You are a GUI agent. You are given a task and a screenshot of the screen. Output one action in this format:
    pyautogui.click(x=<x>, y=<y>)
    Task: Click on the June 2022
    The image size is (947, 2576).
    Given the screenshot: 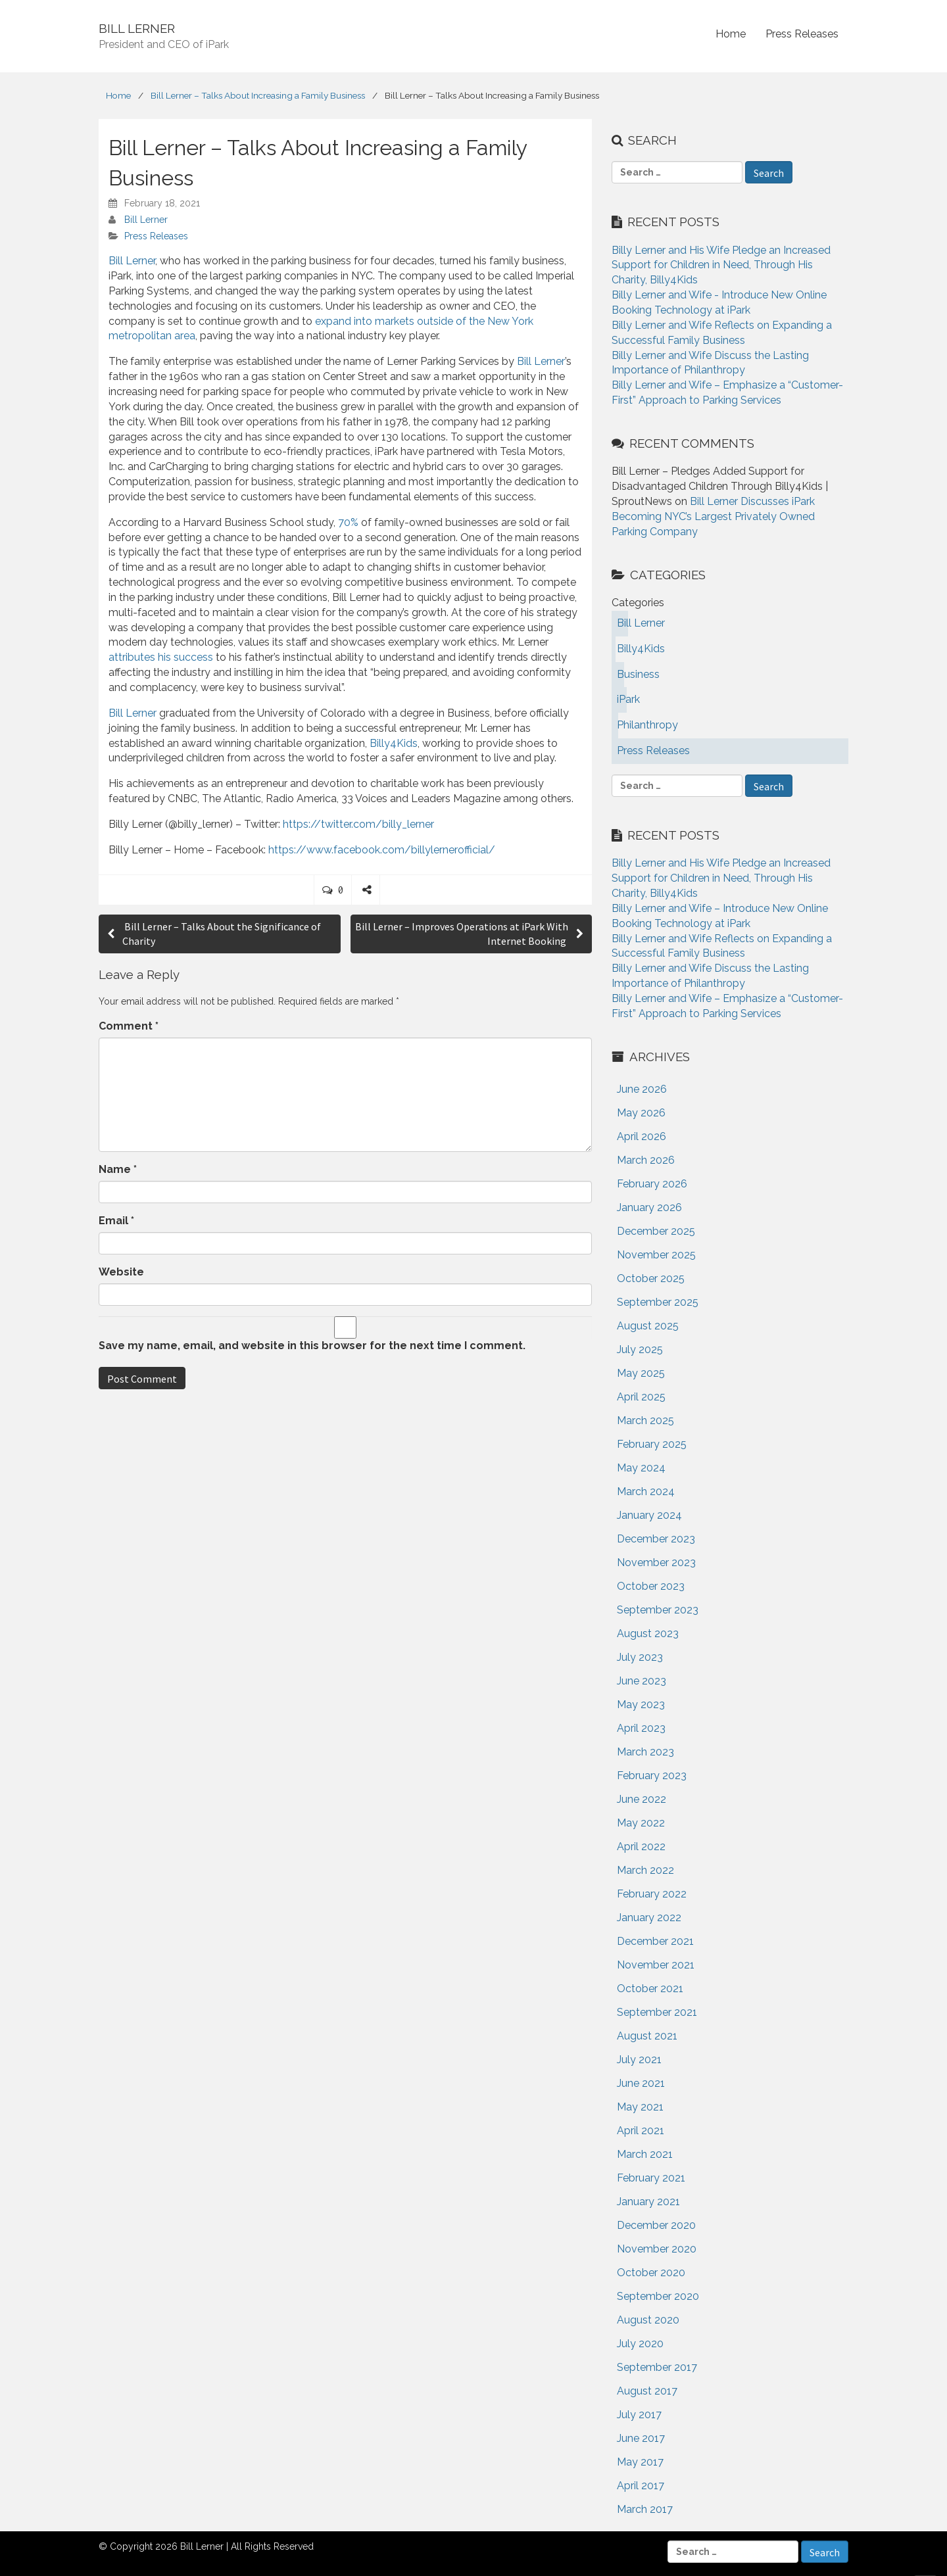 What is the action you would take?
    pyautogui.click(x=641, y=1799)
    